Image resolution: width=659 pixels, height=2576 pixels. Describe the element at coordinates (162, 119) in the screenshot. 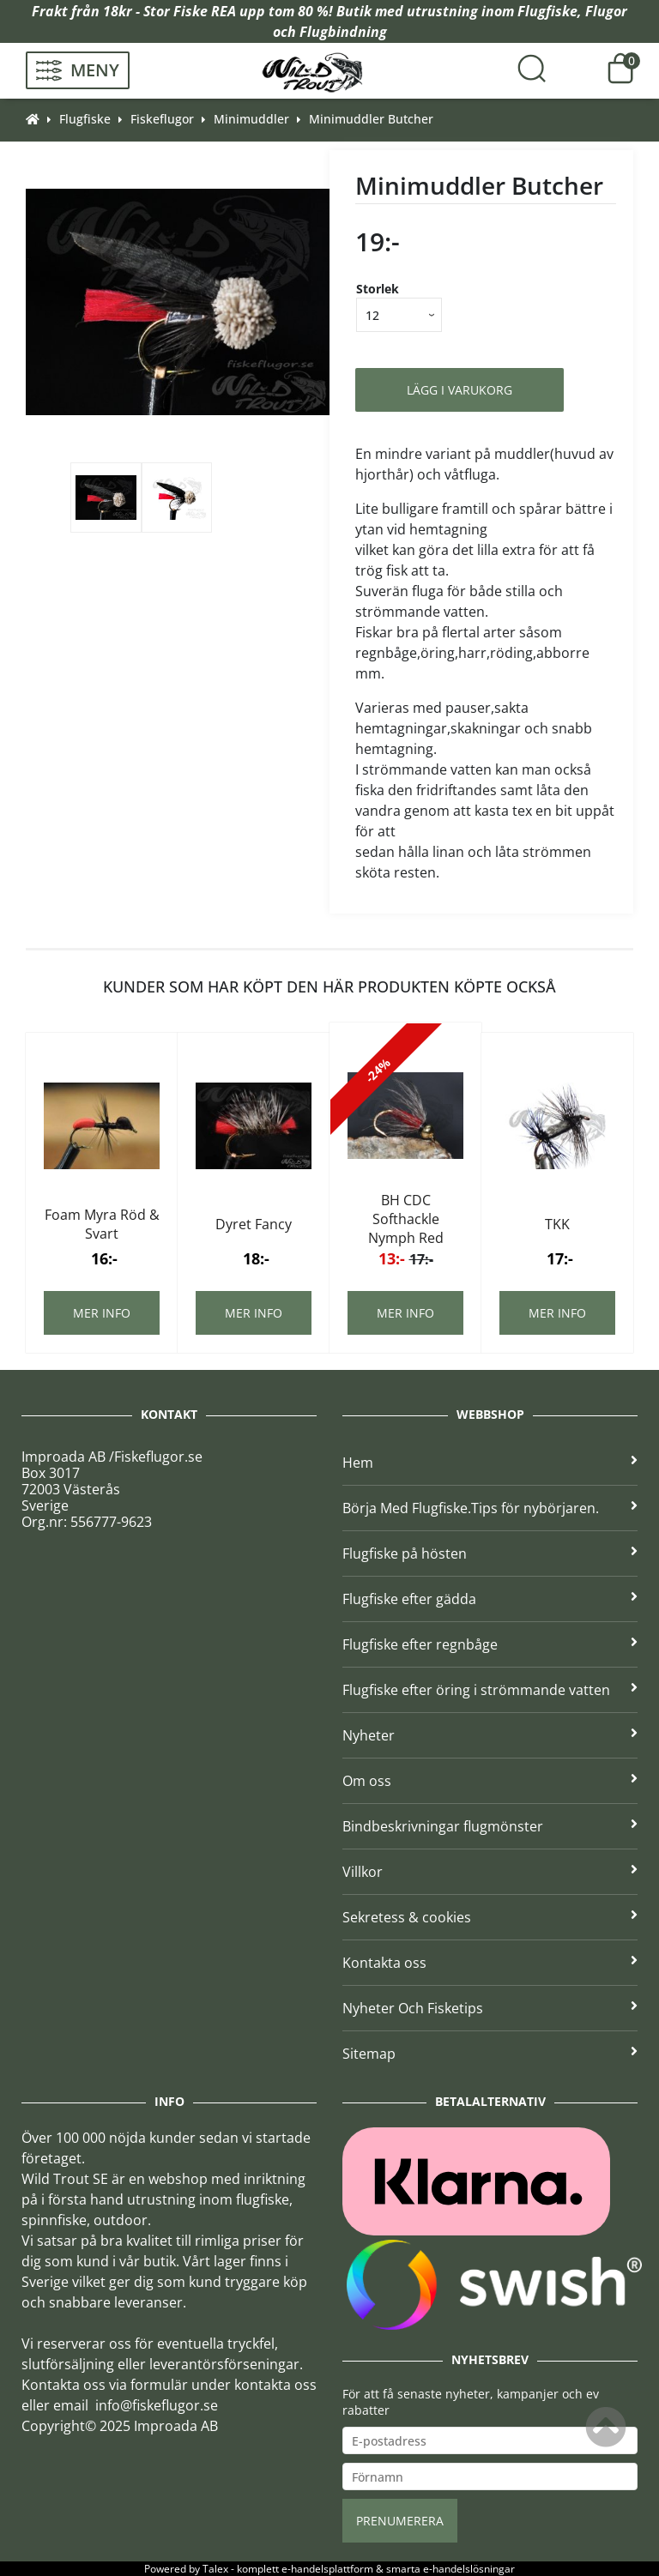

I see `Fiskeflugor` at that location.